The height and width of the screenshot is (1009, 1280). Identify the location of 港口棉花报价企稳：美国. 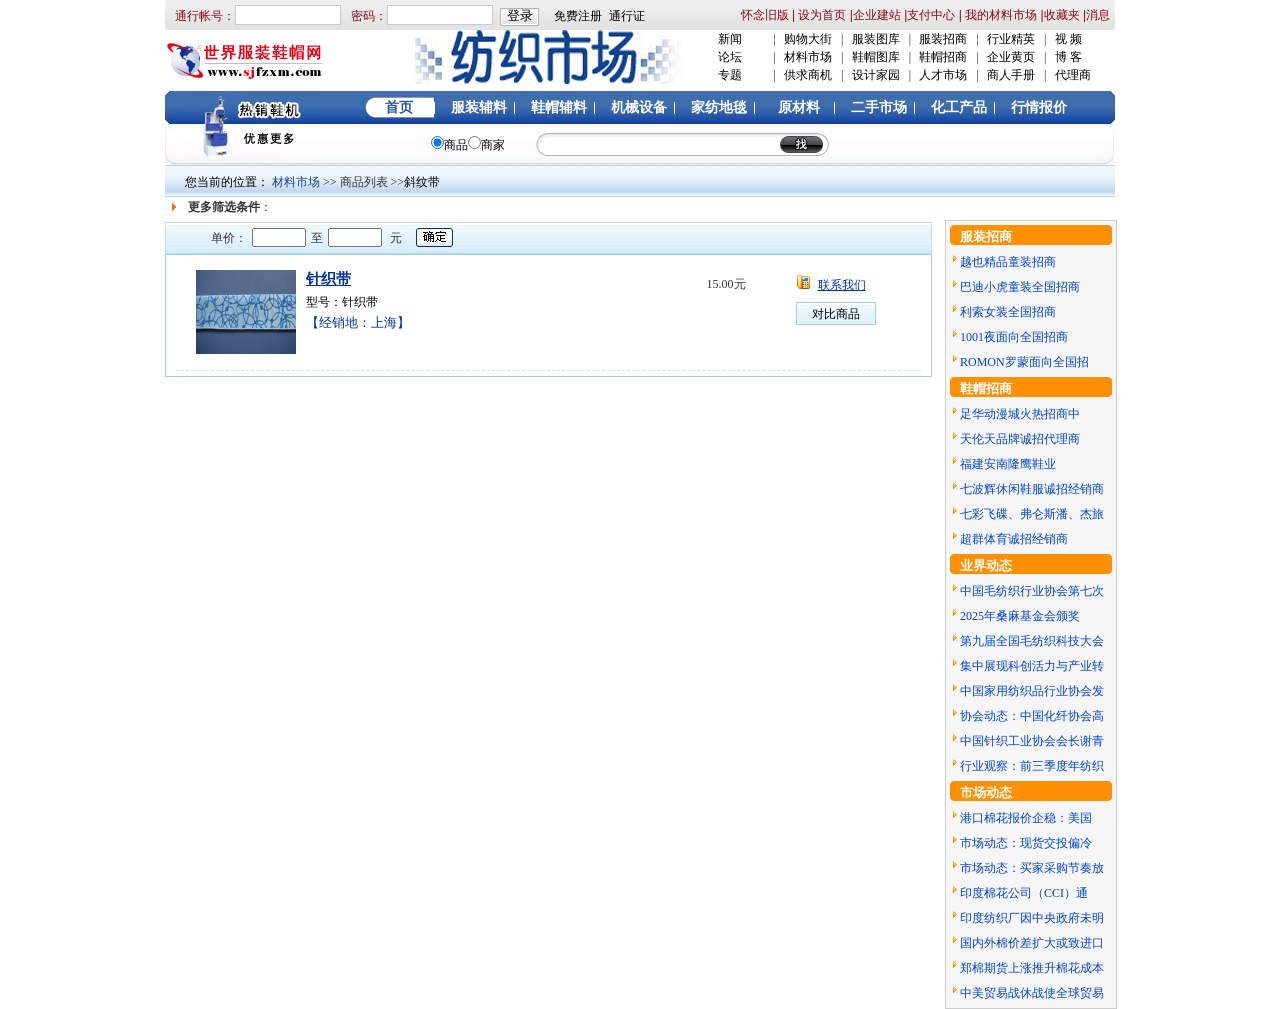
(1026, 818).